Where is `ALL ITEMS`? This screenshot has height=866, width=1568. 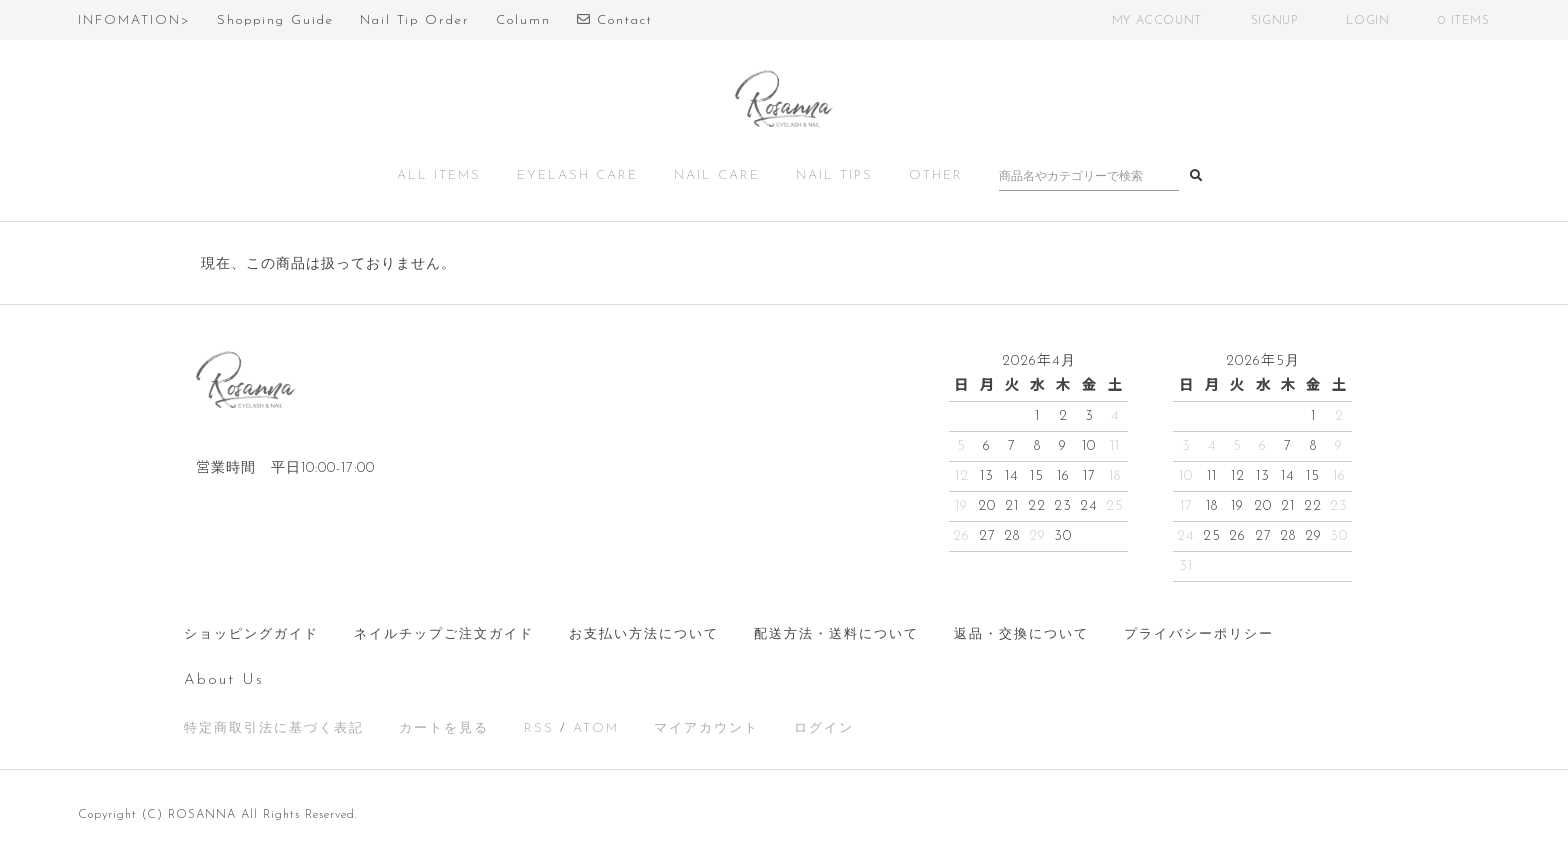
ALL ITEMS is located at coordinates (439, 175).